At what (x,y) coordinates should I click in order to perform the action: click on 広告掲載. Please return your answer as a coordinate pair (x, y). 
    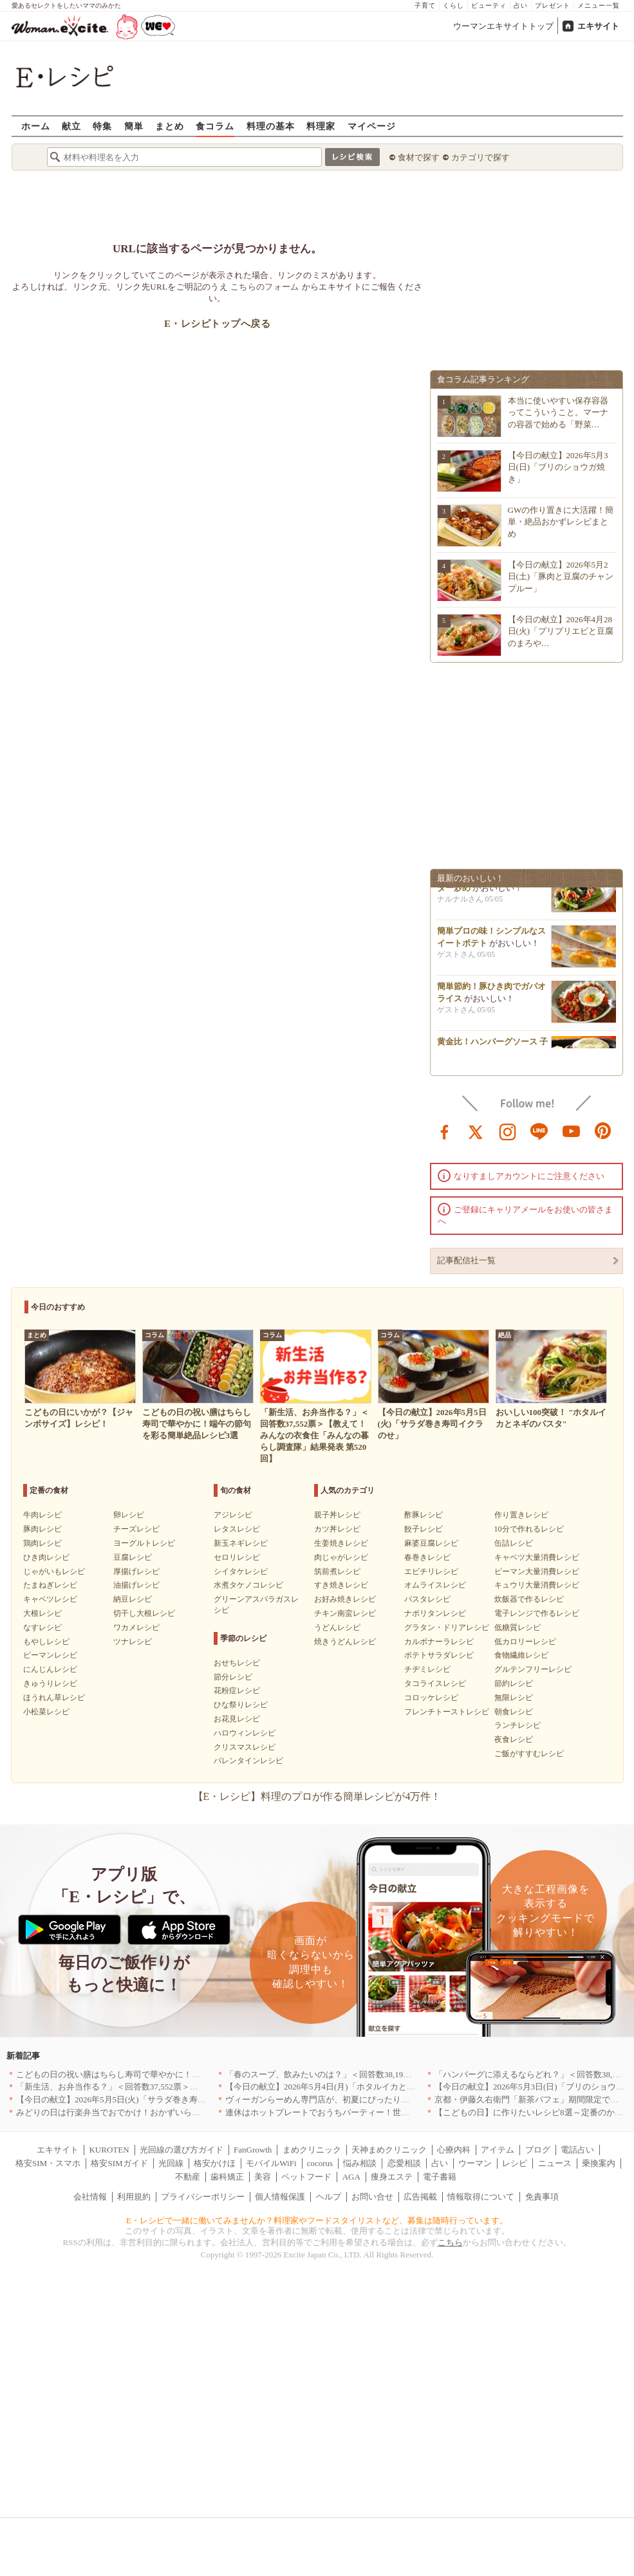
    Looking at the image, I should click on (420, 2196).